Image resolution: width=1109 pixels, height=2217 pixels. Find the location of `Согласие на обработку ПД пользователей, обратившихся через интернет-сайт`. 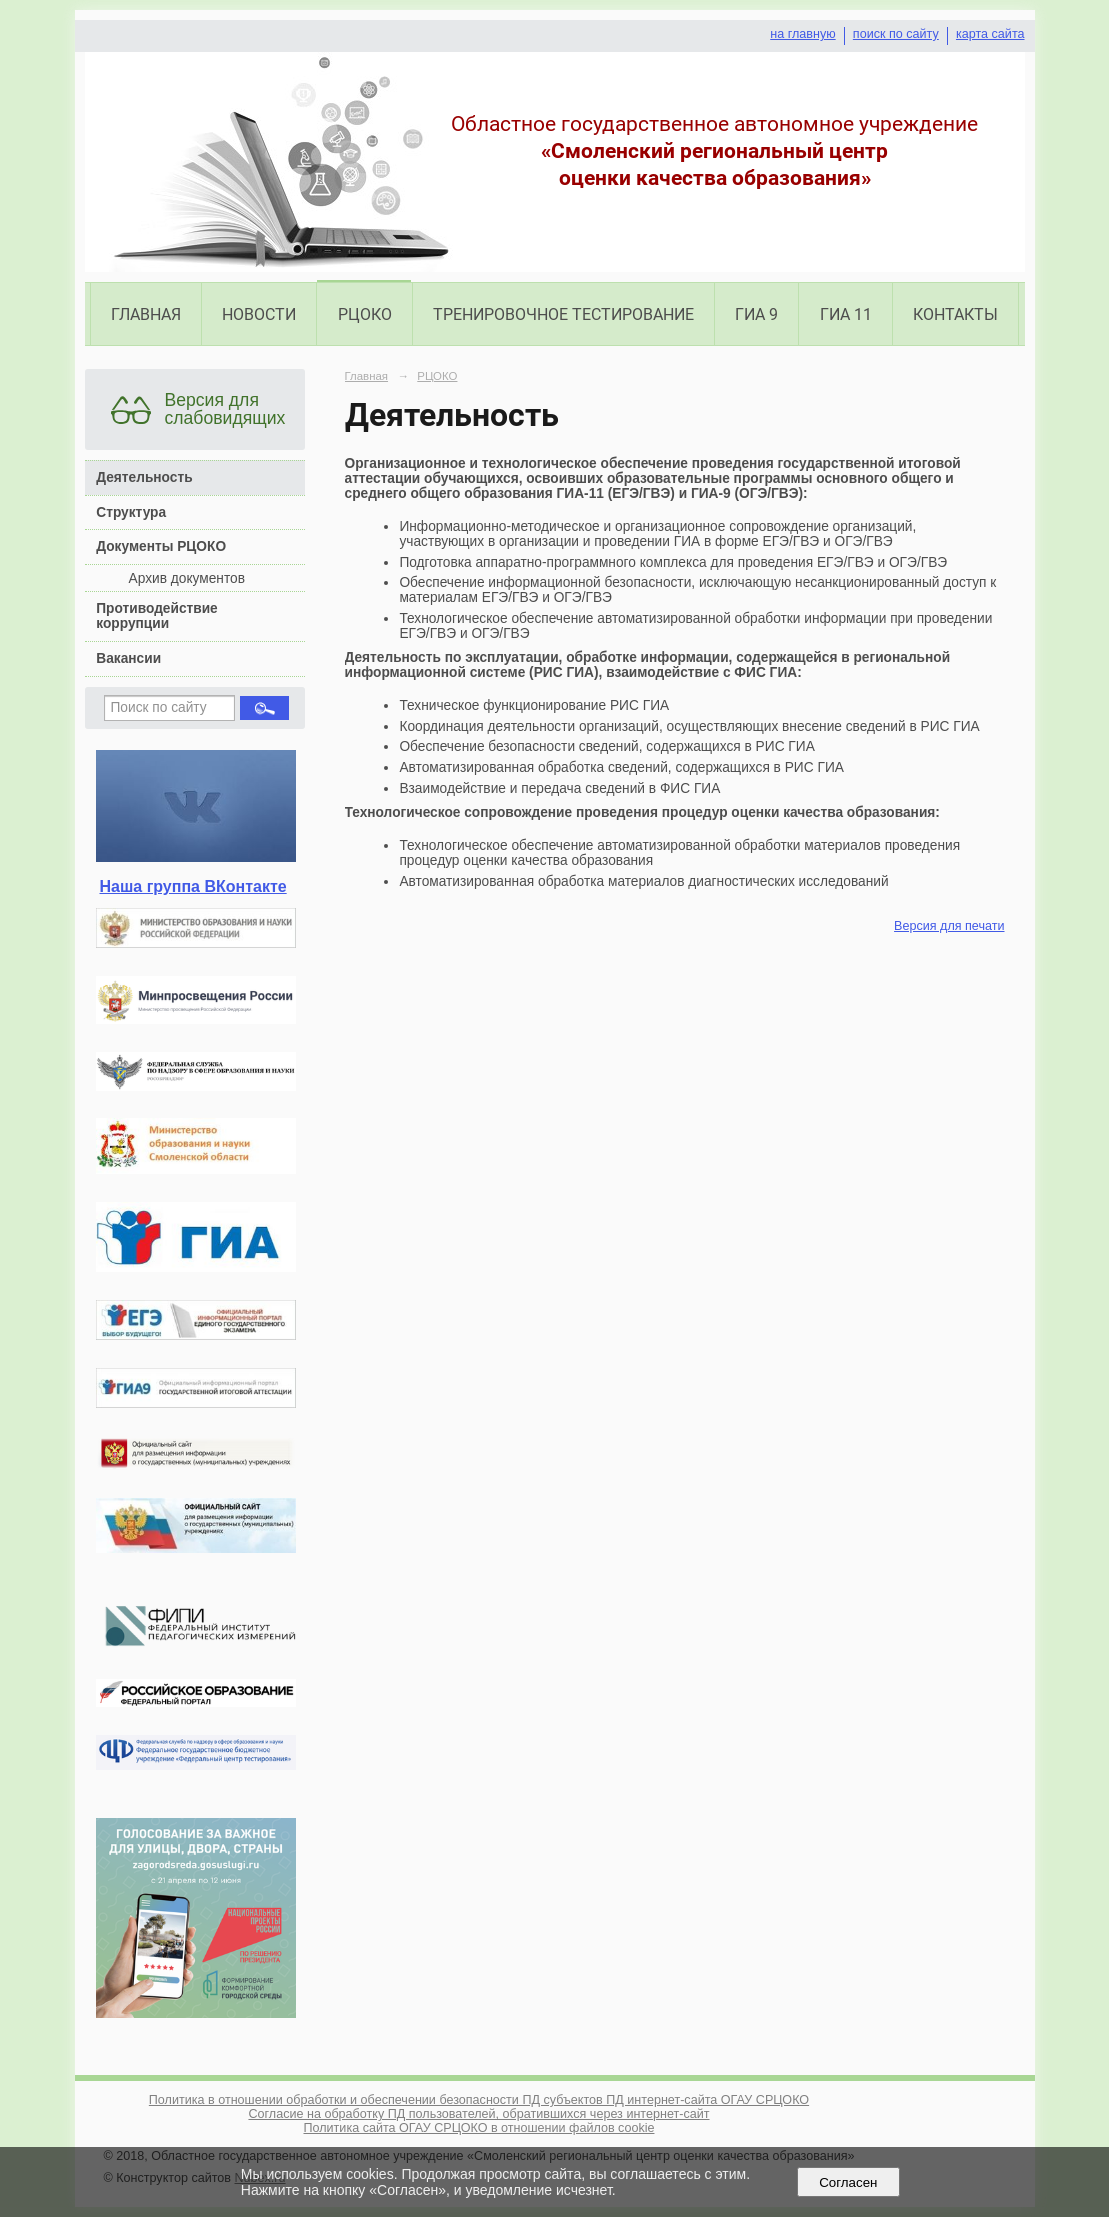

Согласие на обработку ПД пользователей, обратившихся через интернет-сайт is located at coordinates (478, 2114).